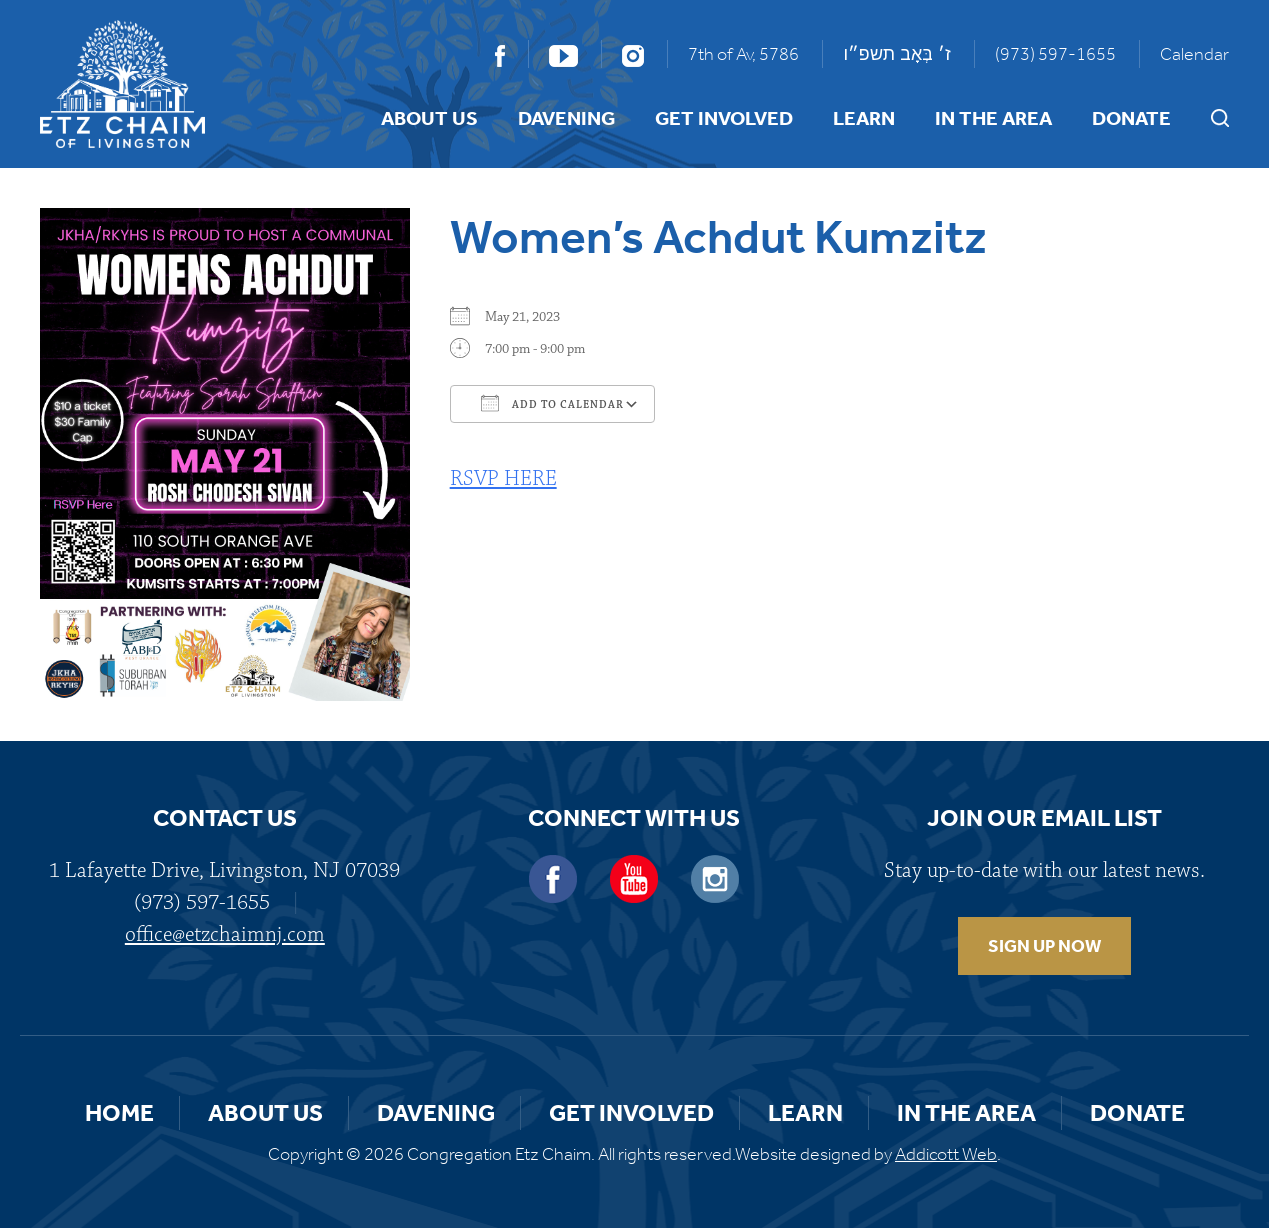  What do you see at coordinates (566, 118) in the screenshot?
I see `Davening` at bounding box center [566, 118].